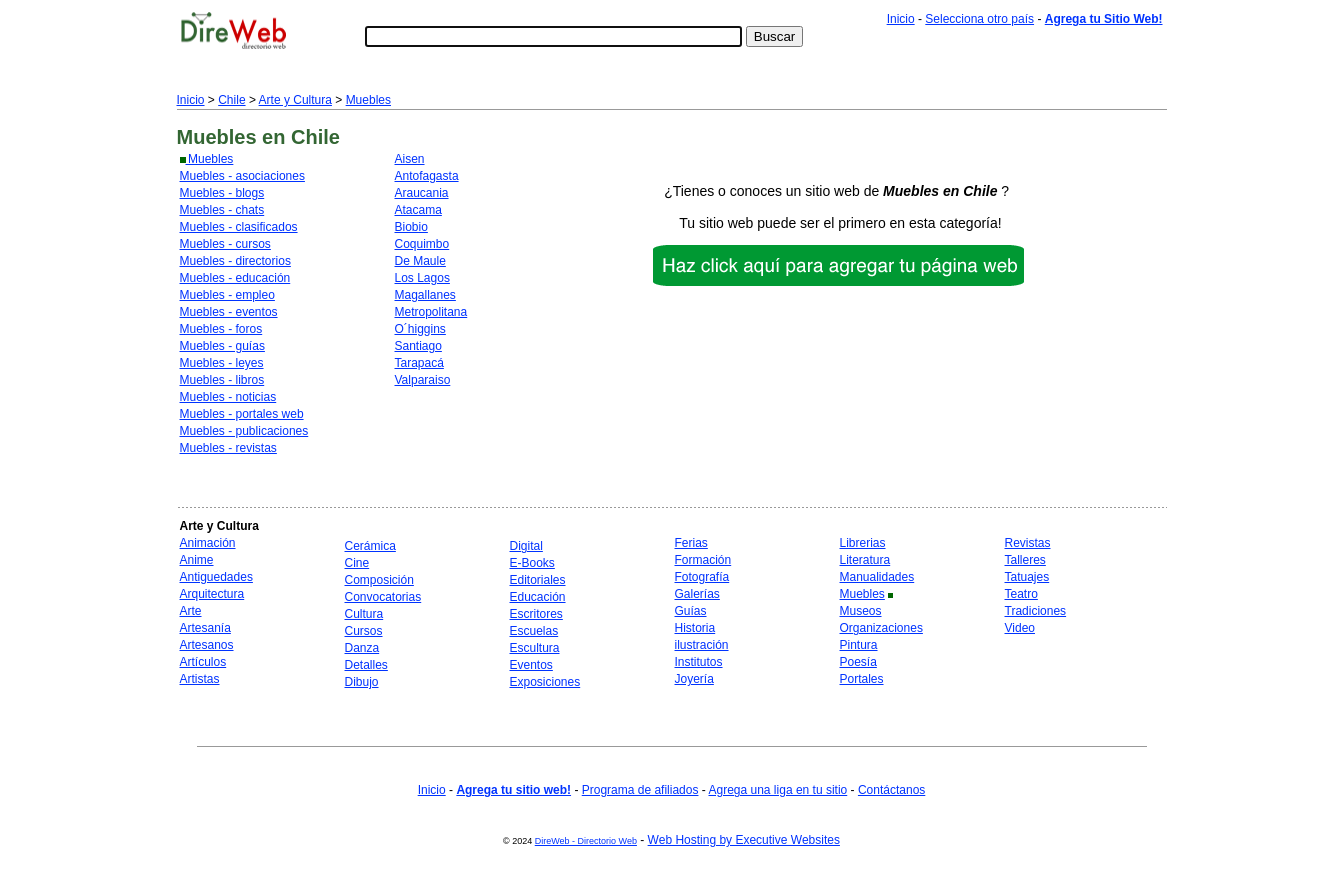  I want to click on Joyería, so click(694, 679).